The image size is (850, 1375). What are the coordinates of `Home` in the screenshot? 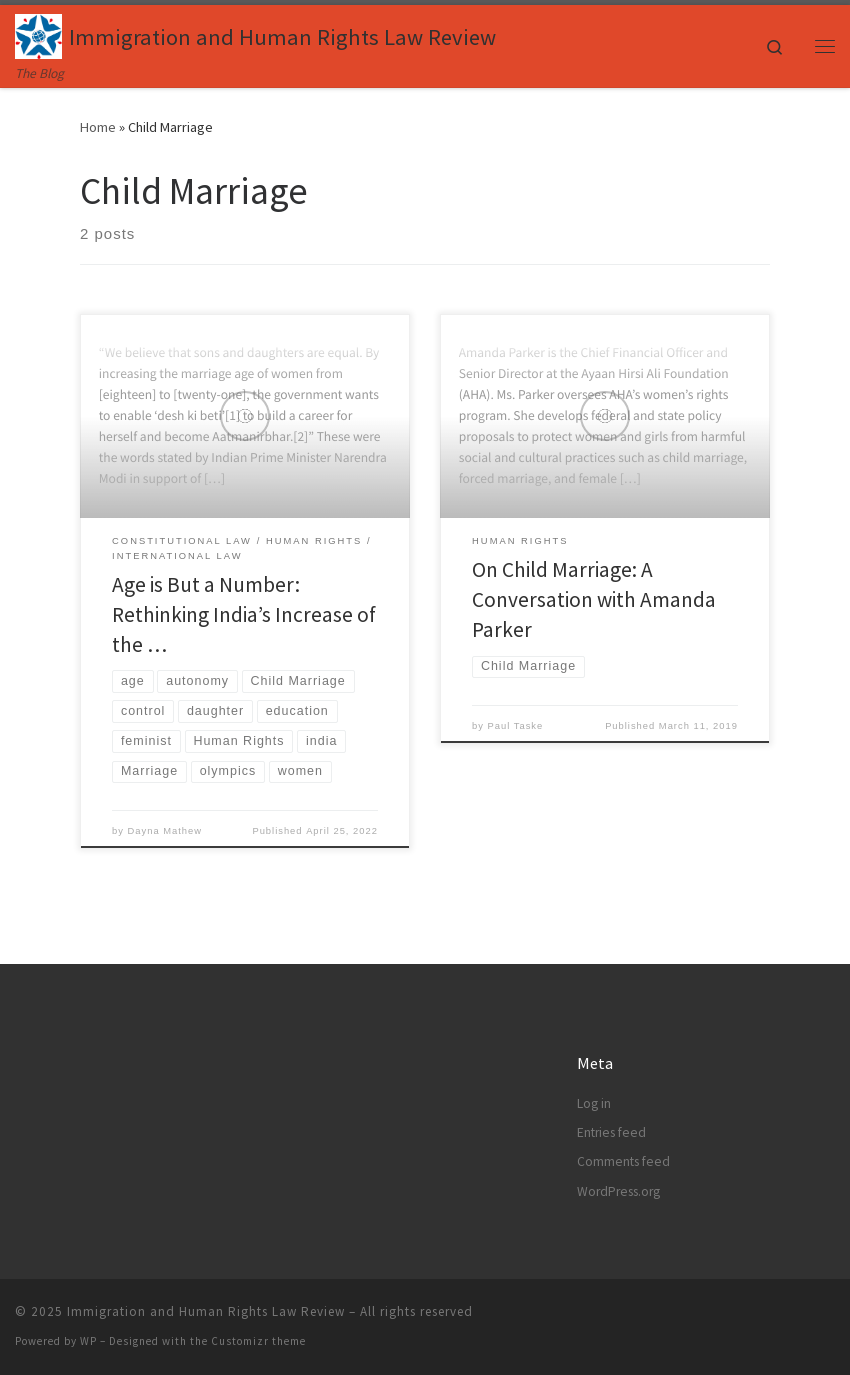 It's located at (98, 127).